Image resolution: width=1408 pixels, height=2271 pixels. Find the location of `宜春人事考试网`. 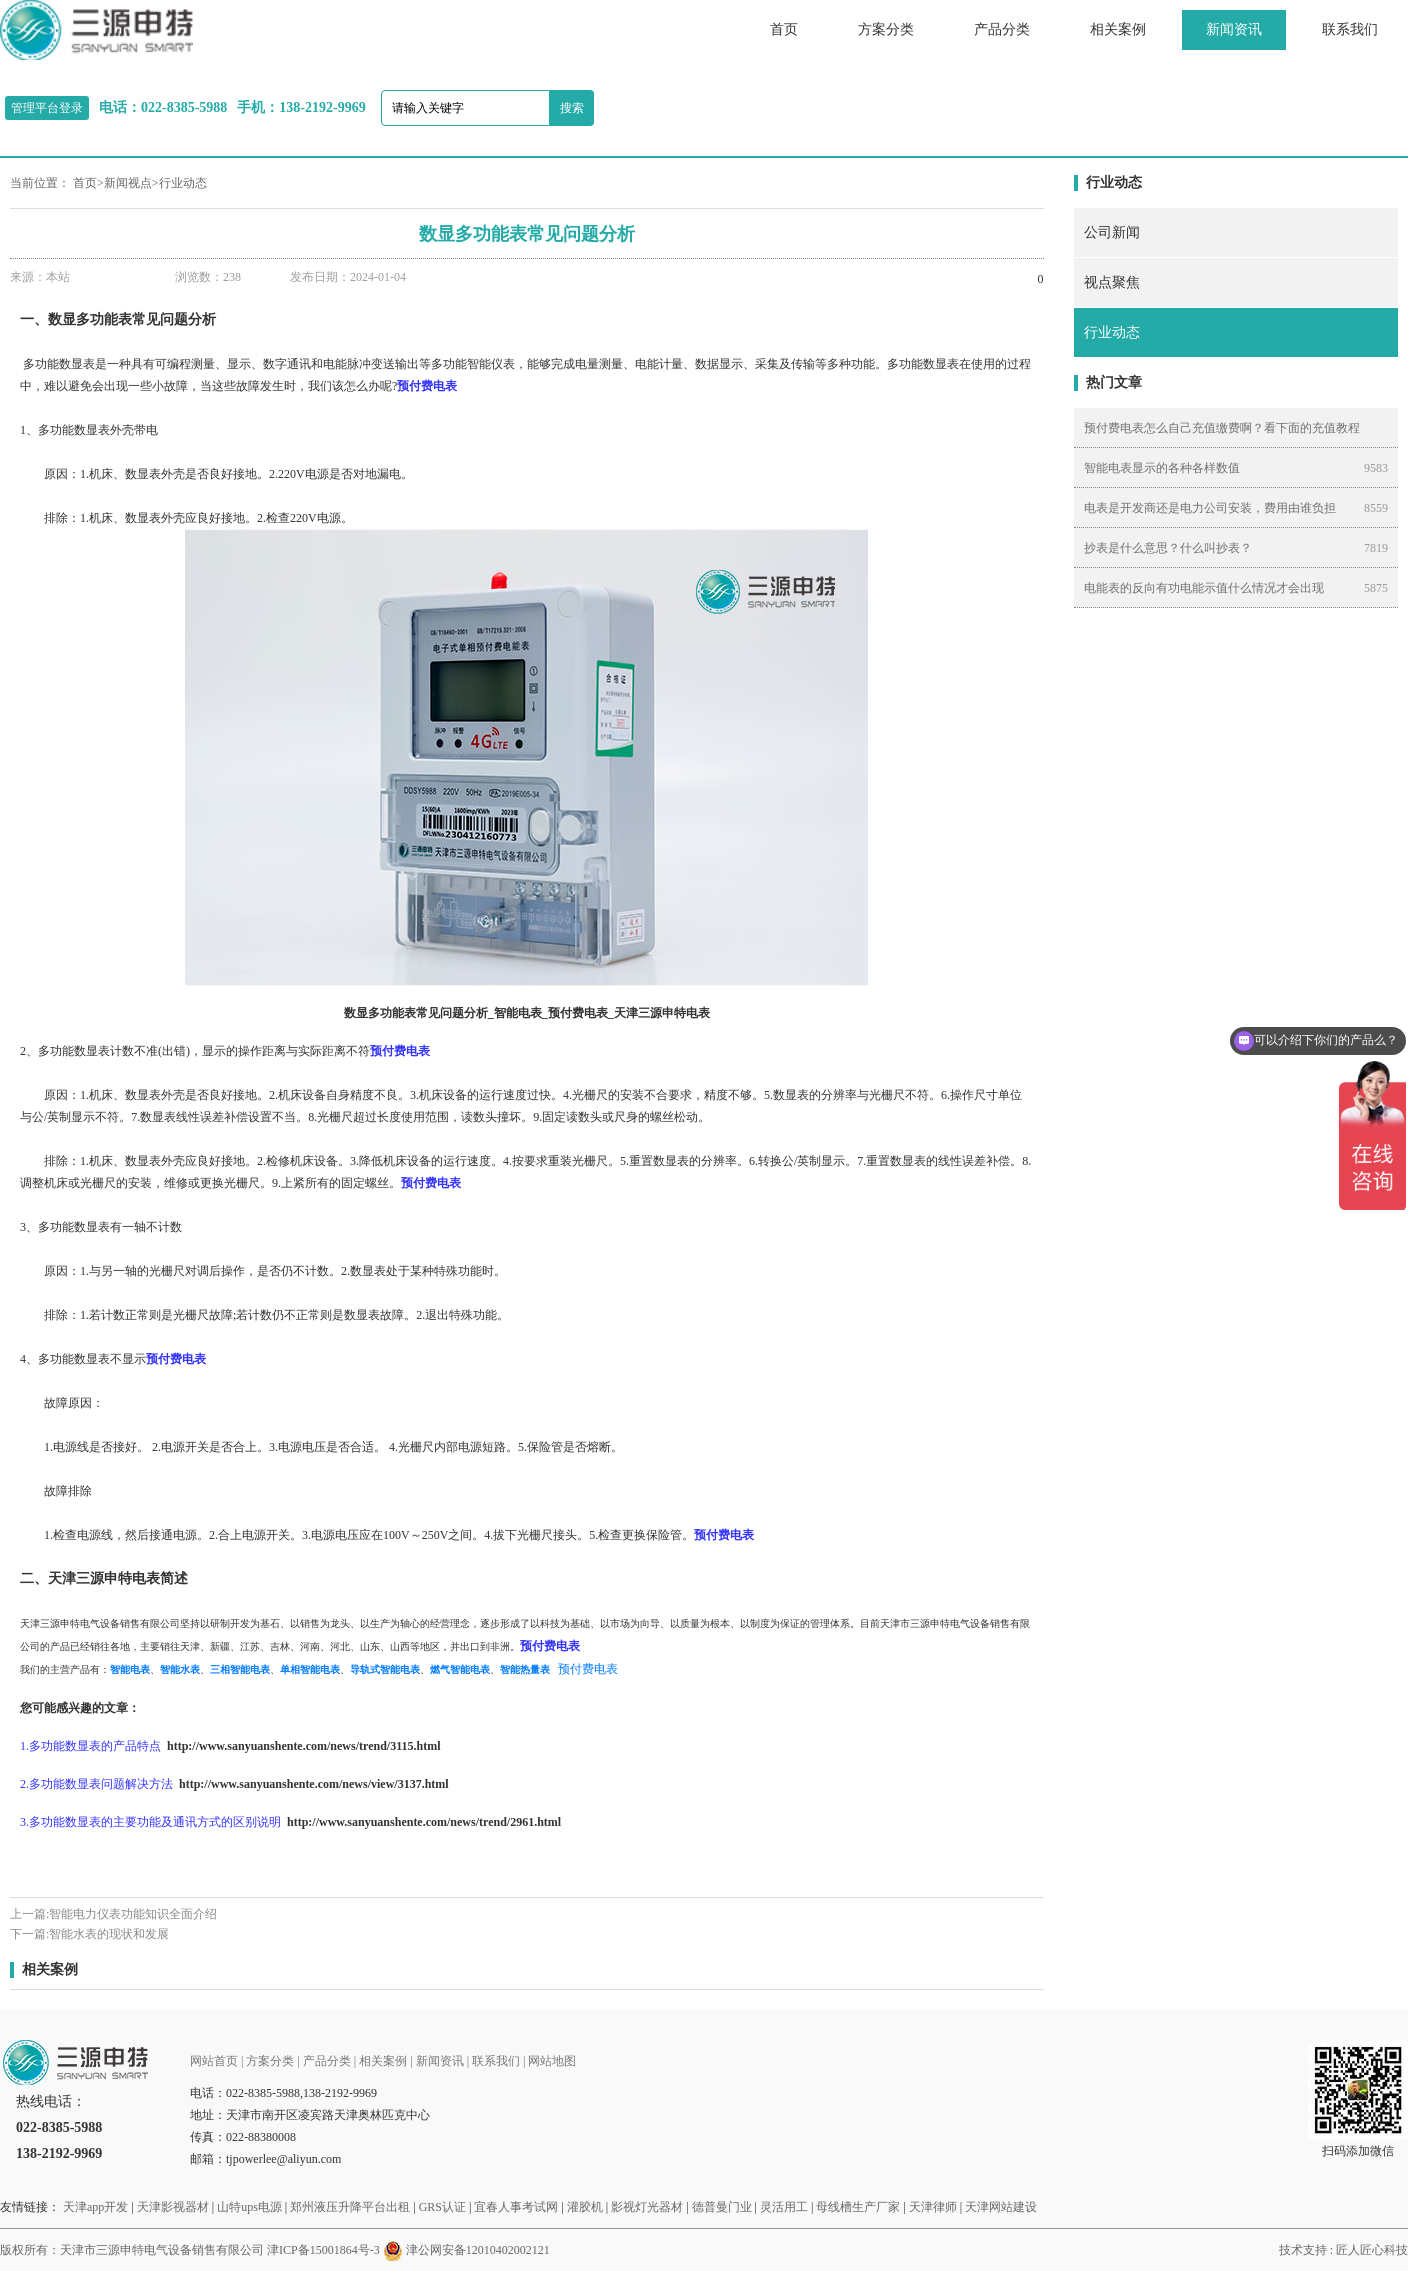

宜春人事考试网 is located at coordinates (516, 2207).